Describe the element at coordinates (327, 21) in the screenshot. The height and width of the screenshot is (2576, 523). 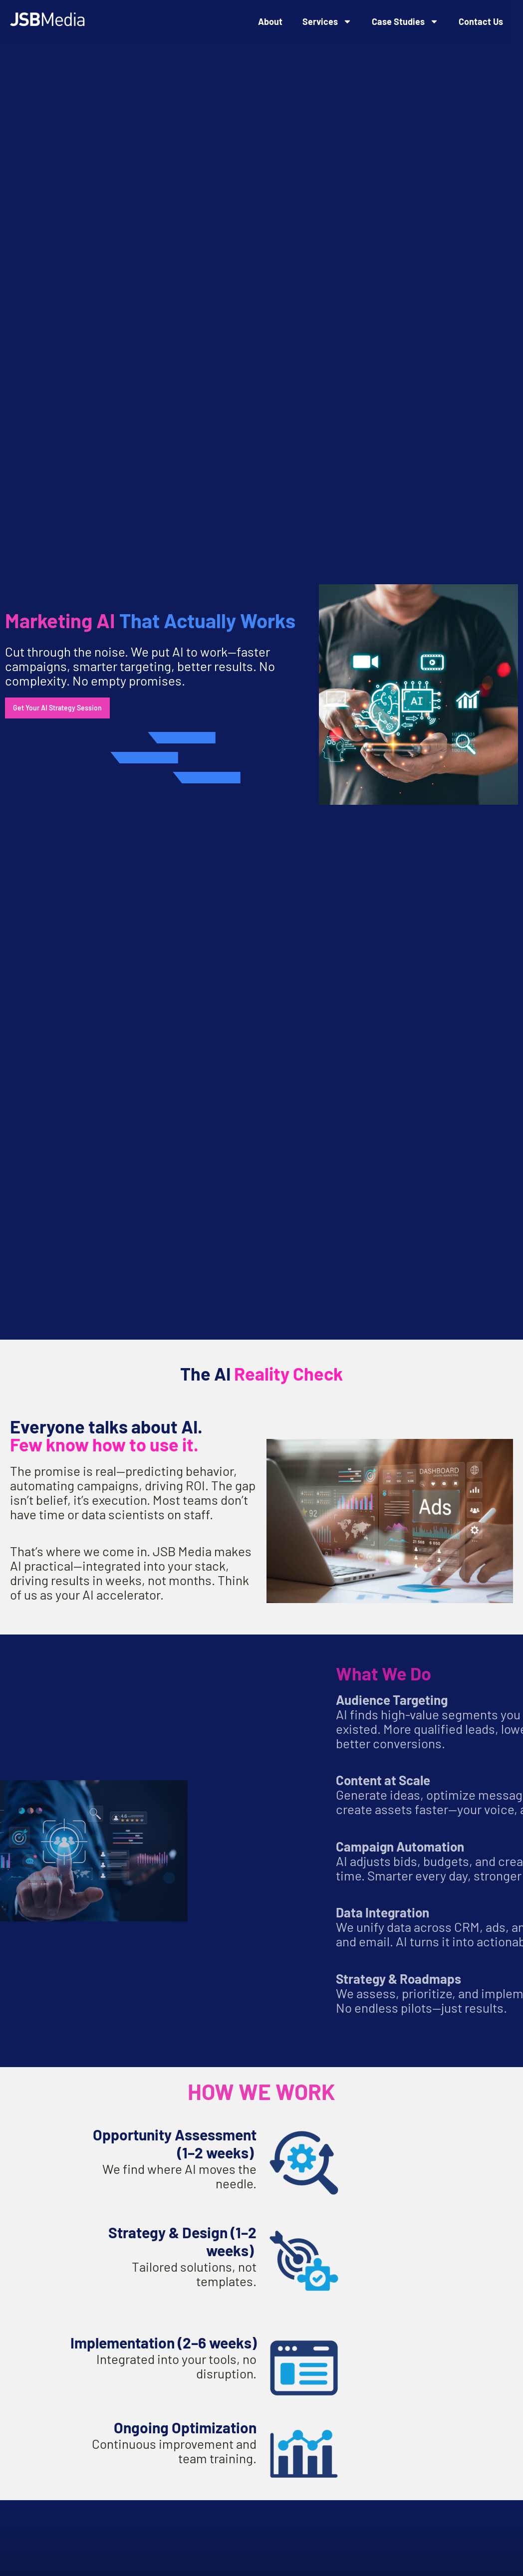
I see `Services` at that location.